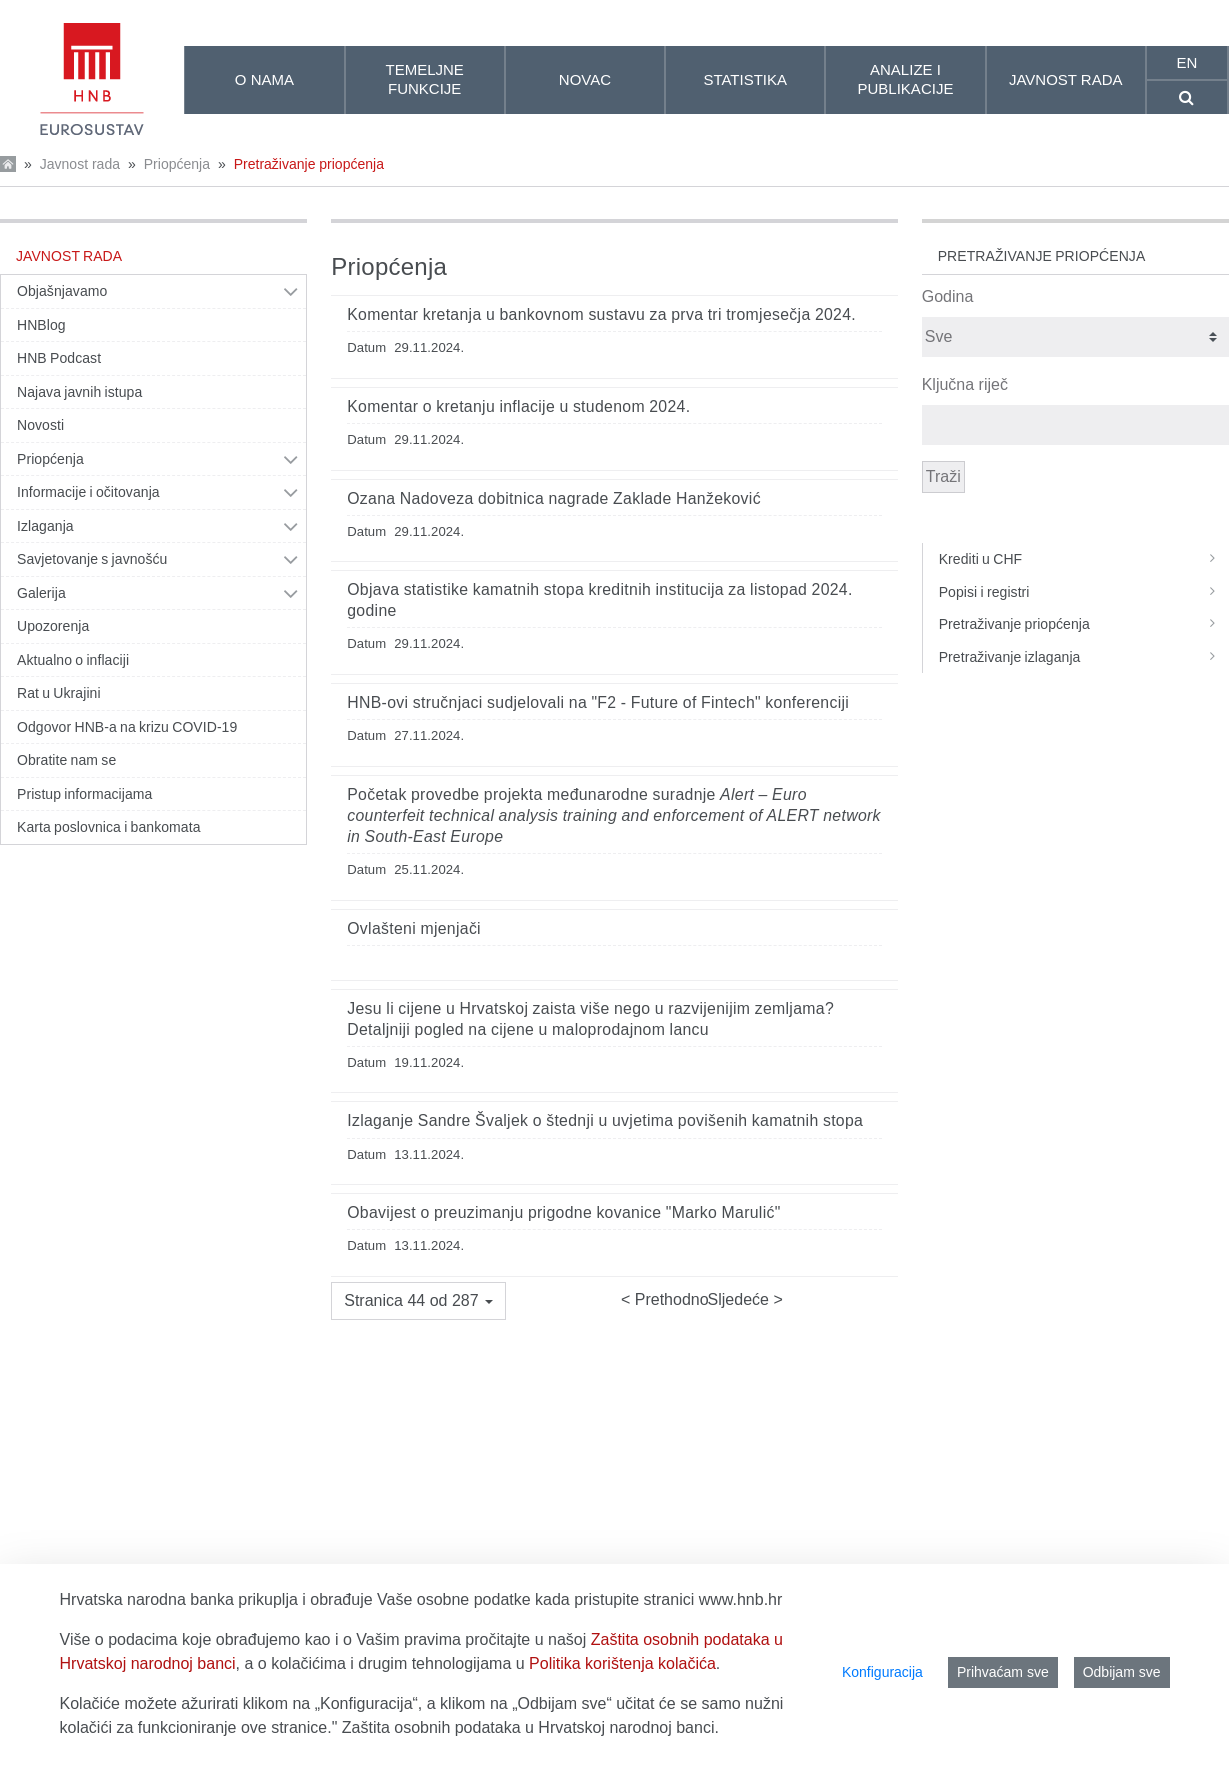 Image resolution: width=1229 pixels, height=1780 pixels. What do you see at coordinates (79, 392) in the screenshot?
I see `Najava javnih istupa` at bounding box center [79, 392].